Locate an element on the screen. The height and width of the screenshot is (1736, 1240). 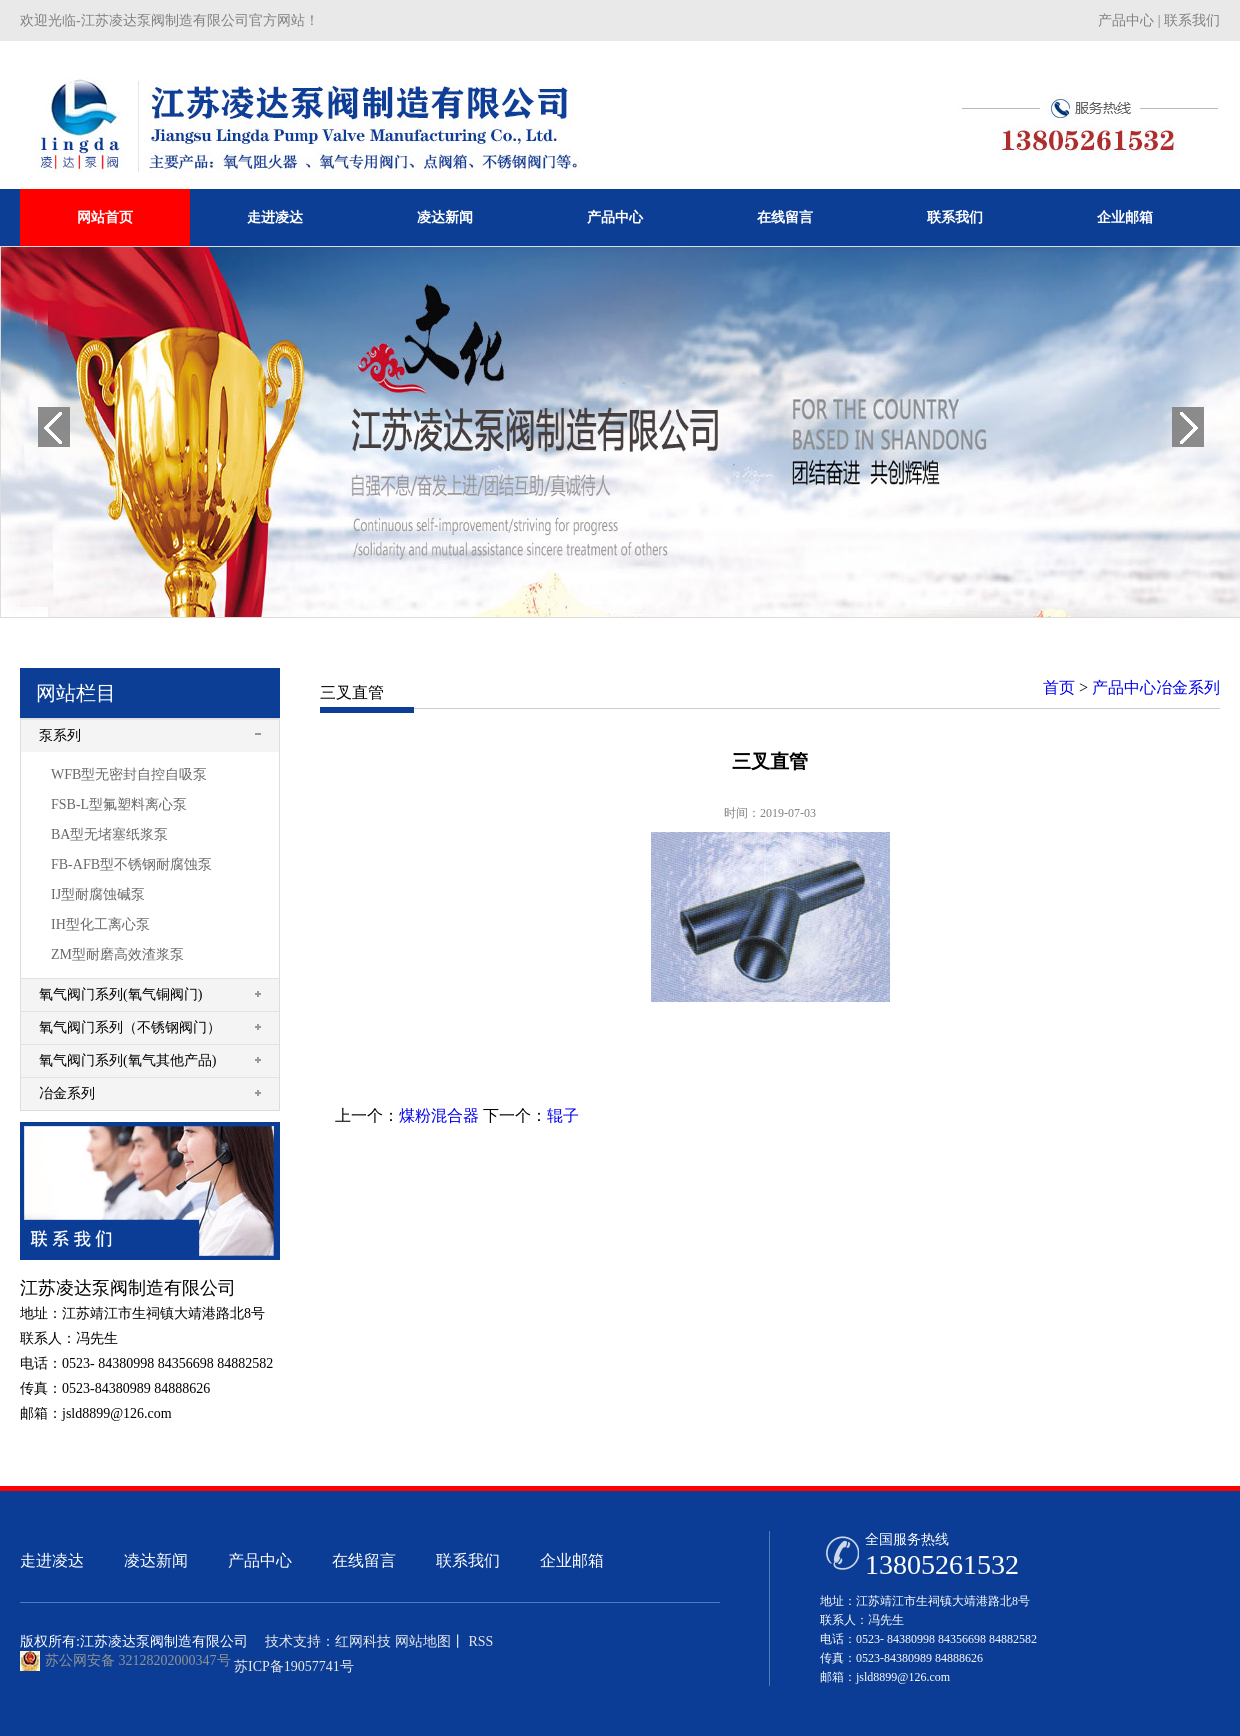
IJ型耐腐蚀碱泵 is located at coordinates (98, 894).